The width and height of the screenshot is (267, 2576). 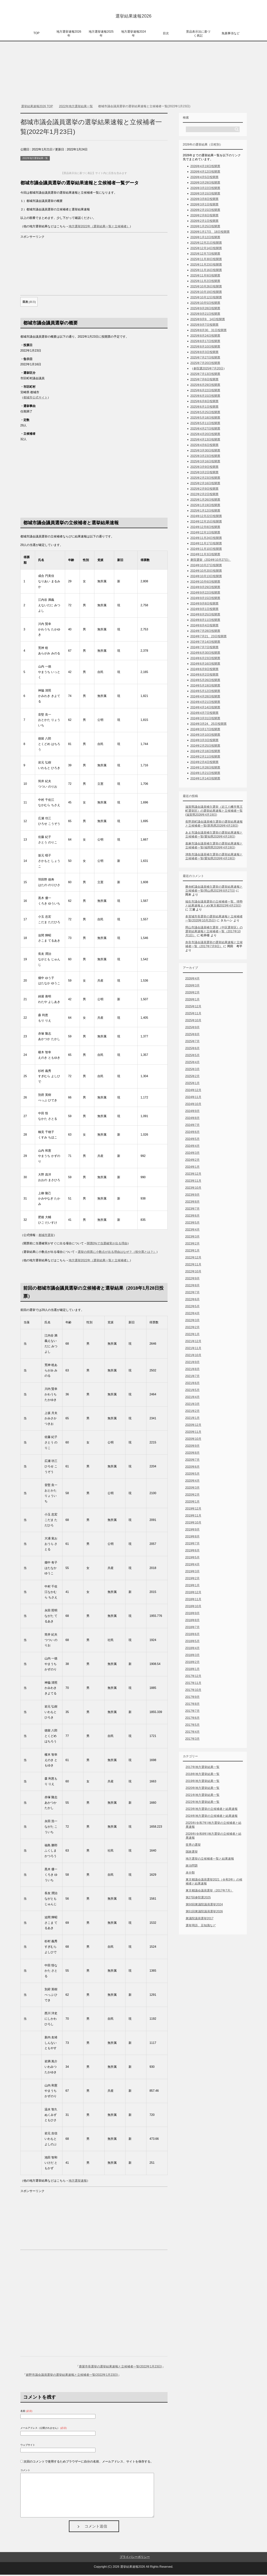 I want to click on 2020年10月, so click(x=193, y=1440).